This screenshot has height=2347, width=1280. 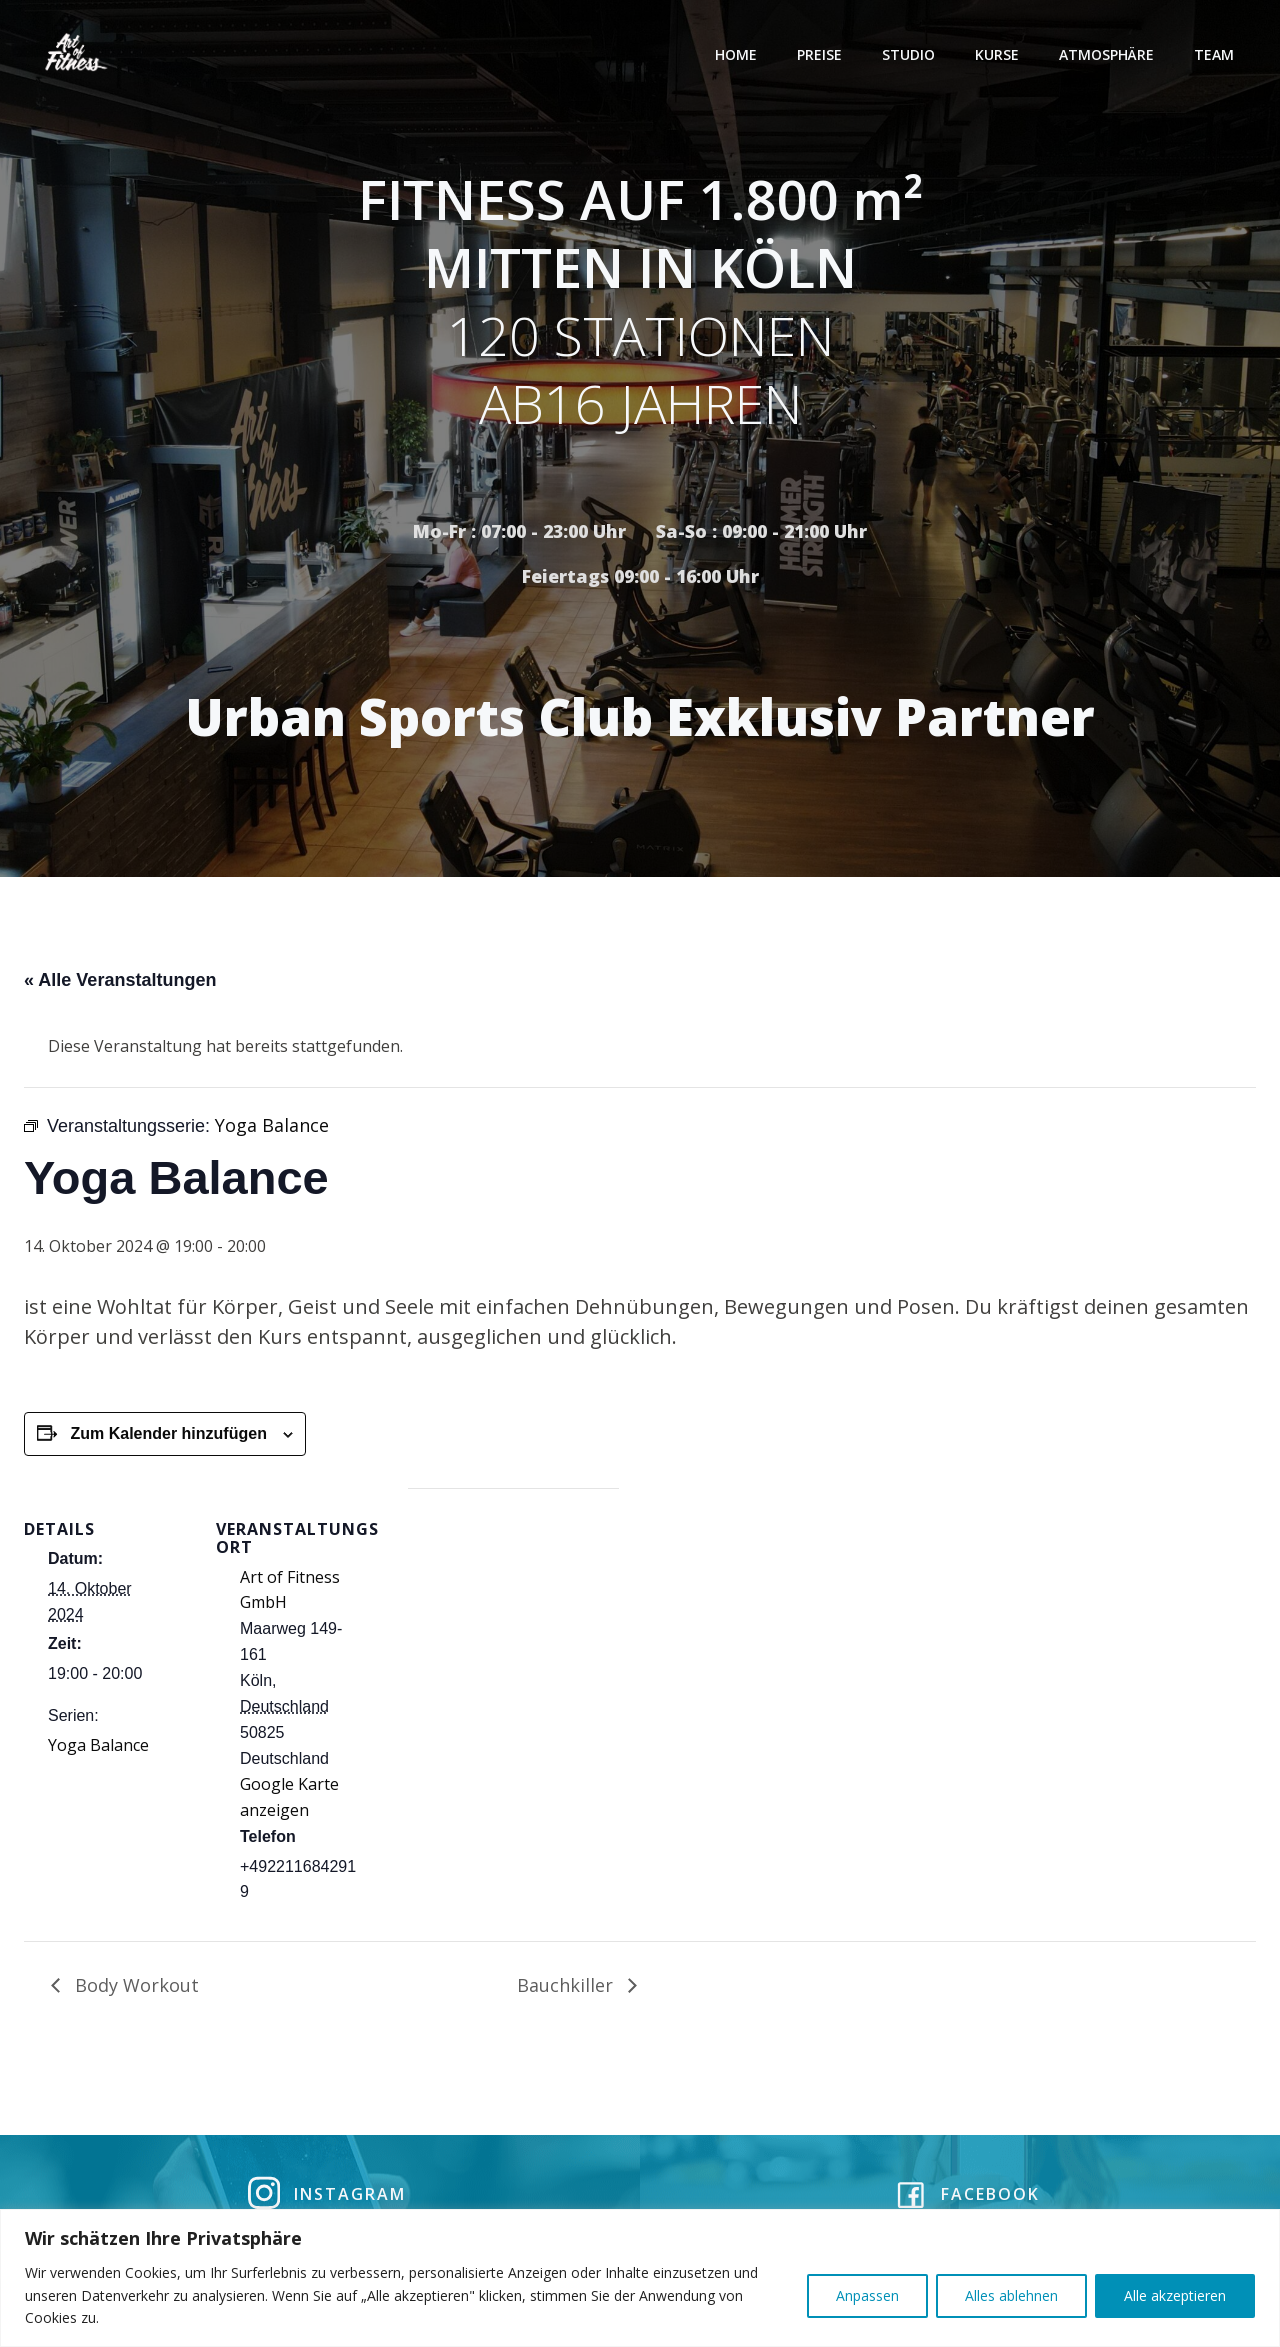 I want to click on Alle akzeptieren, so click(x=1175, y=2295).